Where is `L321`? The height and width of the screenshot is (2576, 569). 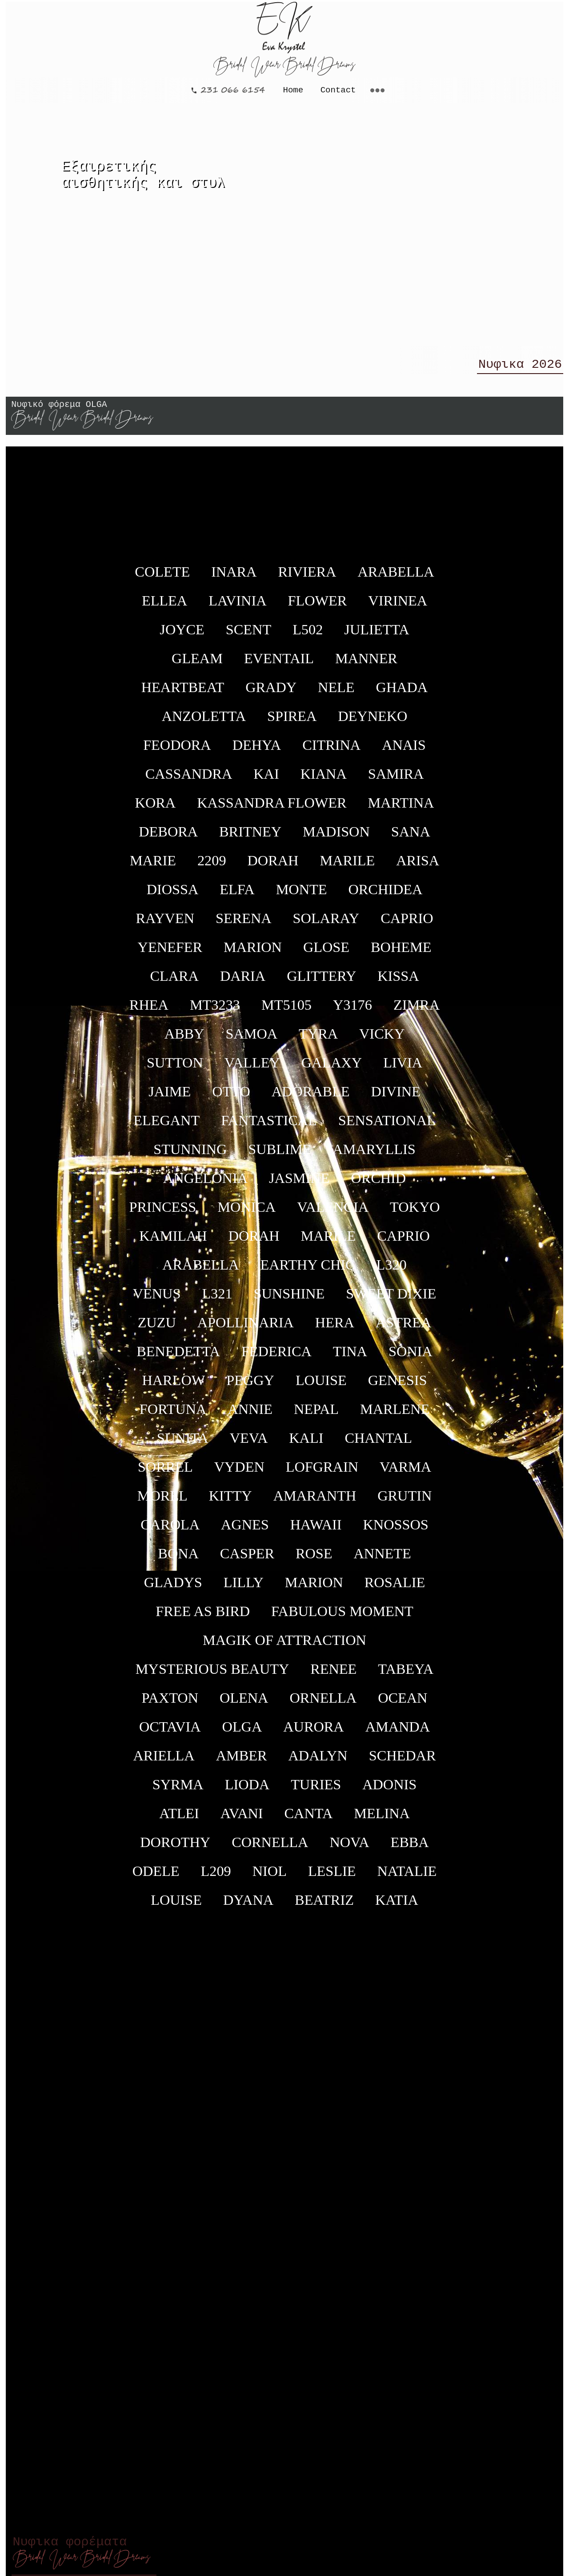 L321 is located at coordinates (217, 1299).